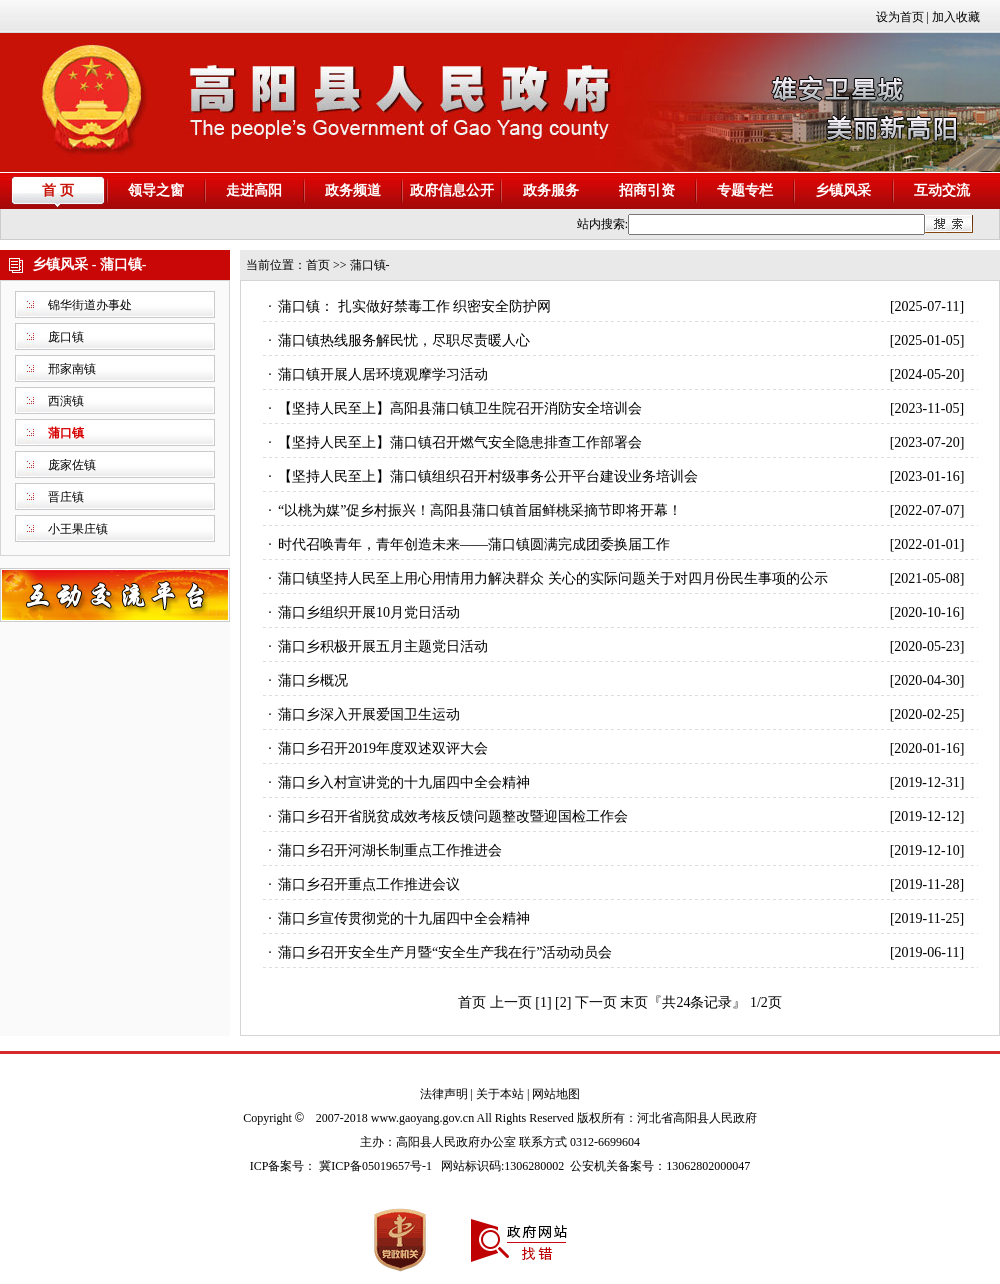  I want to click on 设为首页, so click(900, 17).